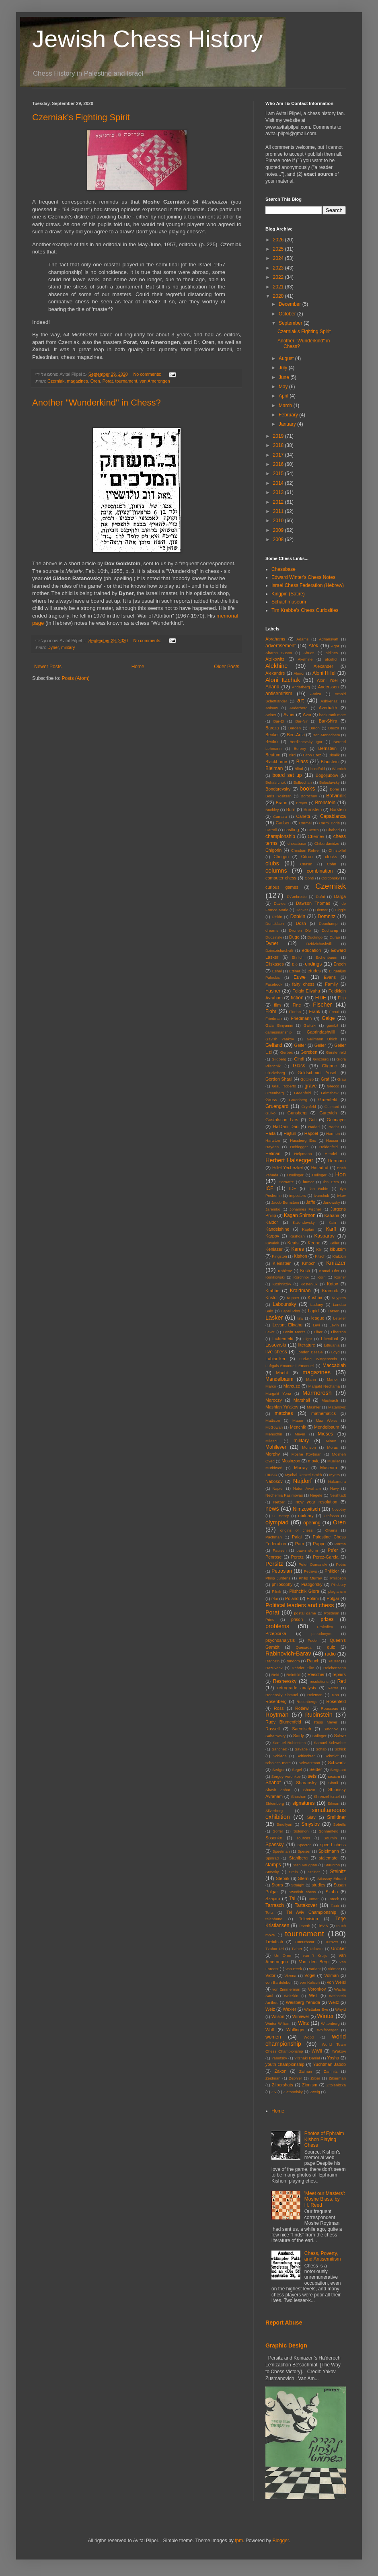 This screenshot has width=378, height=2576. What do you see at coordinates (330, 1290) in the screenshot?
I see `Kramnik` at bounding box center [330, 1290].